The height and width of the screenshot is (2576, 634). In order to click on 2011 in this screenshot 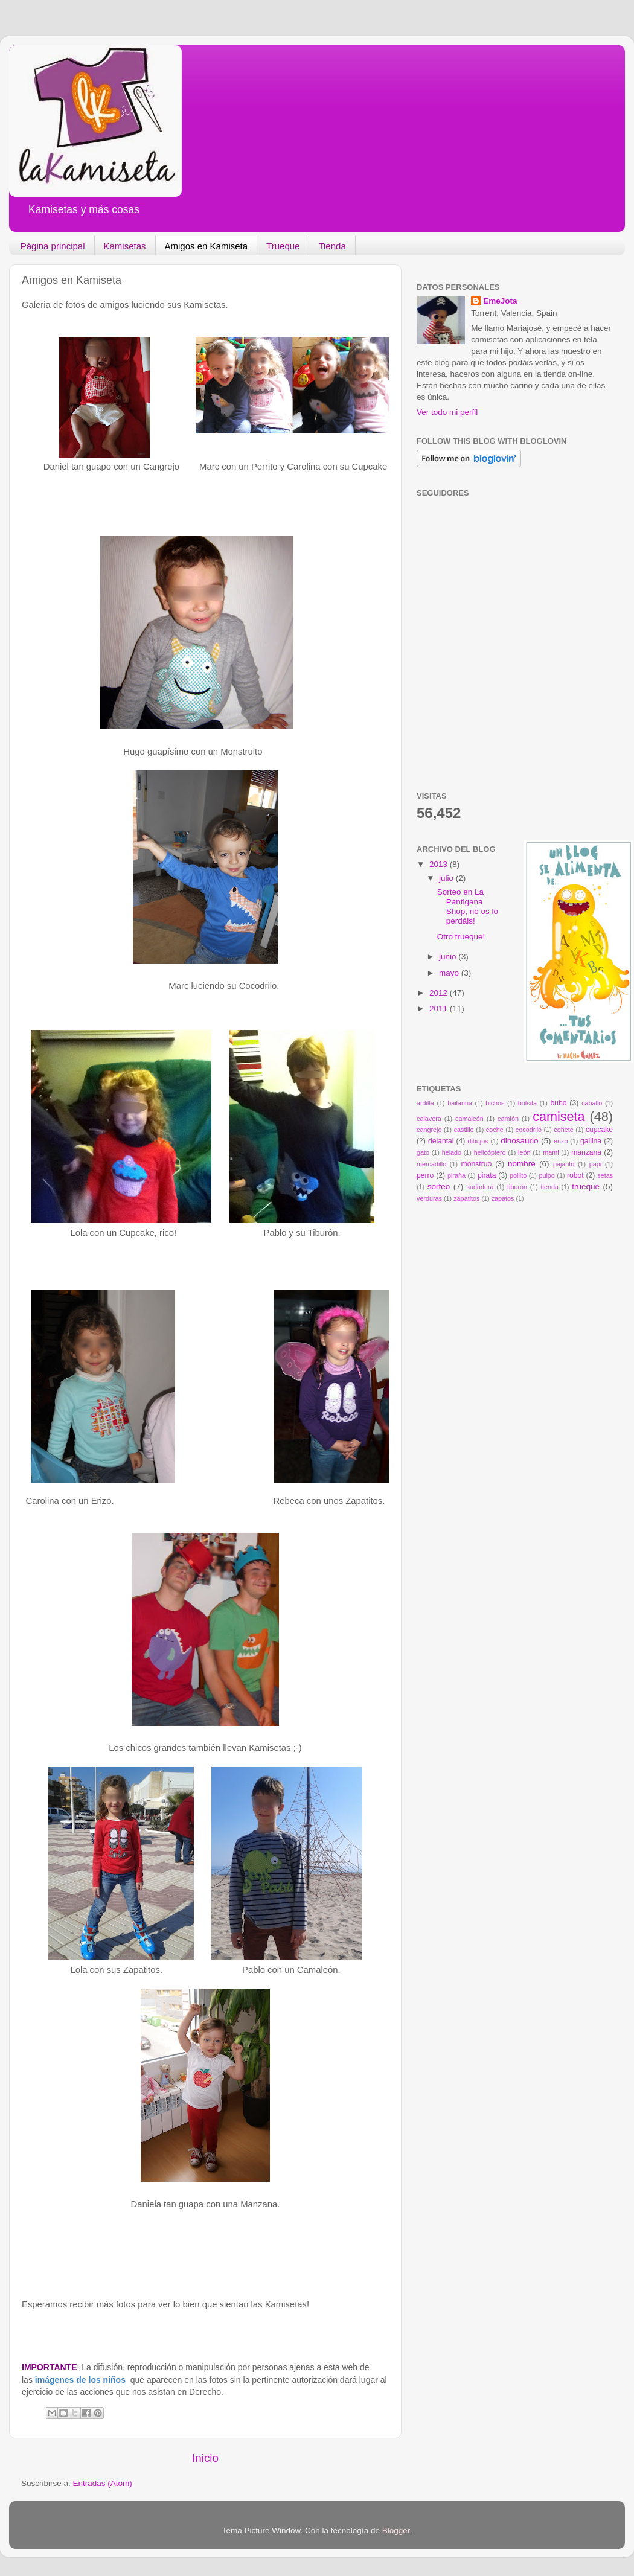, I will do `click(439, 1008)`.